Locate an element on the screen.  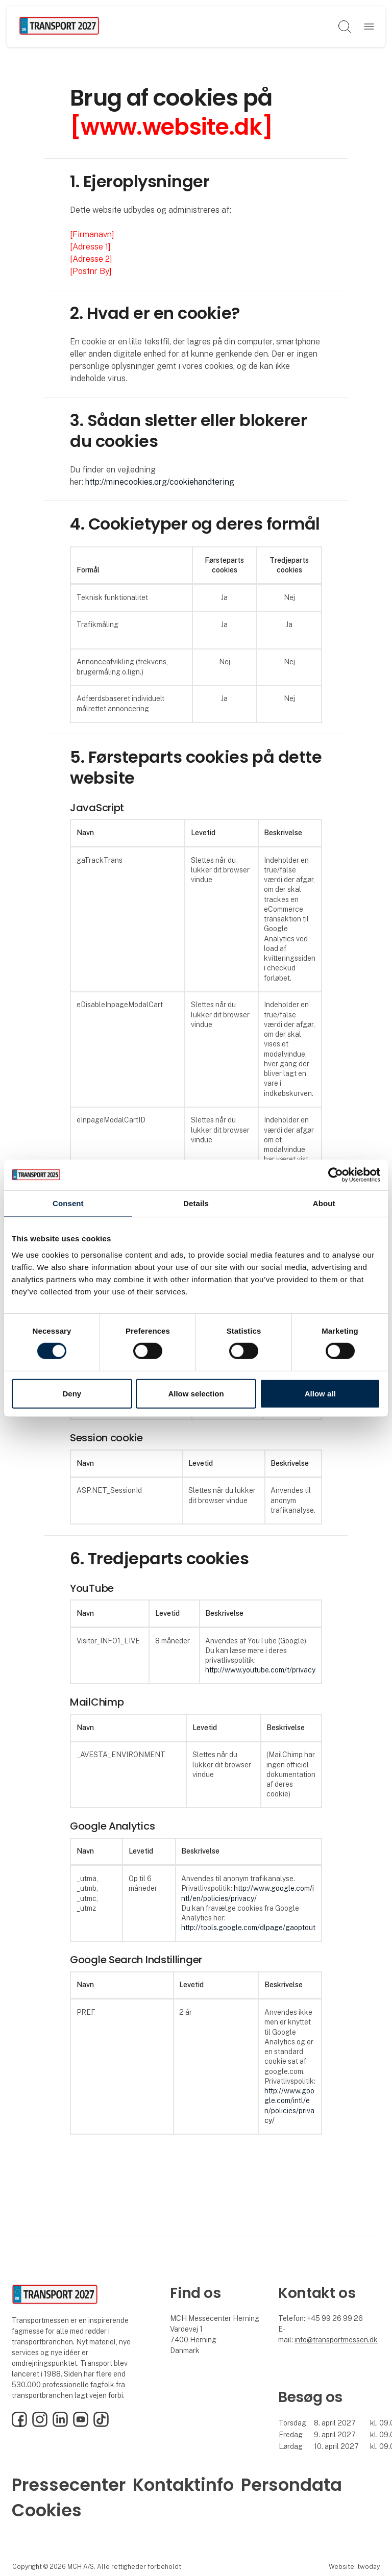
Details [tab] is located at coordinates (196, 1202).